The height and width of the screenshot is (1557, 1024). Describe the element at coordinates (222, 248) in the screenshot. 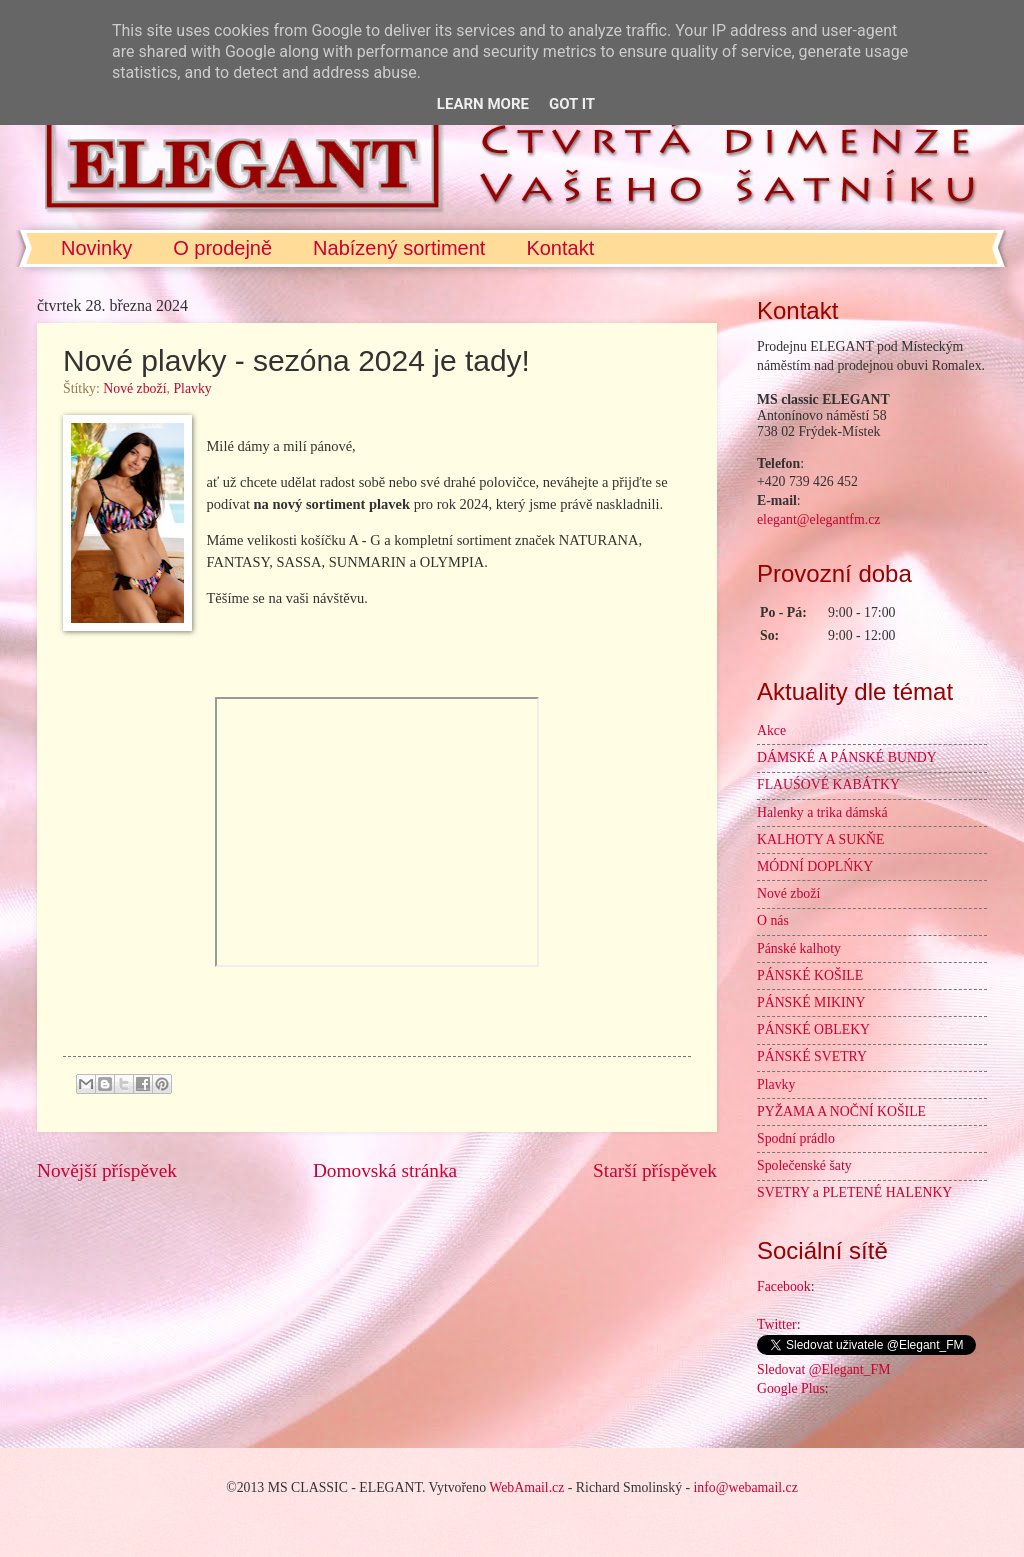

I see `O prodejně` at that location.